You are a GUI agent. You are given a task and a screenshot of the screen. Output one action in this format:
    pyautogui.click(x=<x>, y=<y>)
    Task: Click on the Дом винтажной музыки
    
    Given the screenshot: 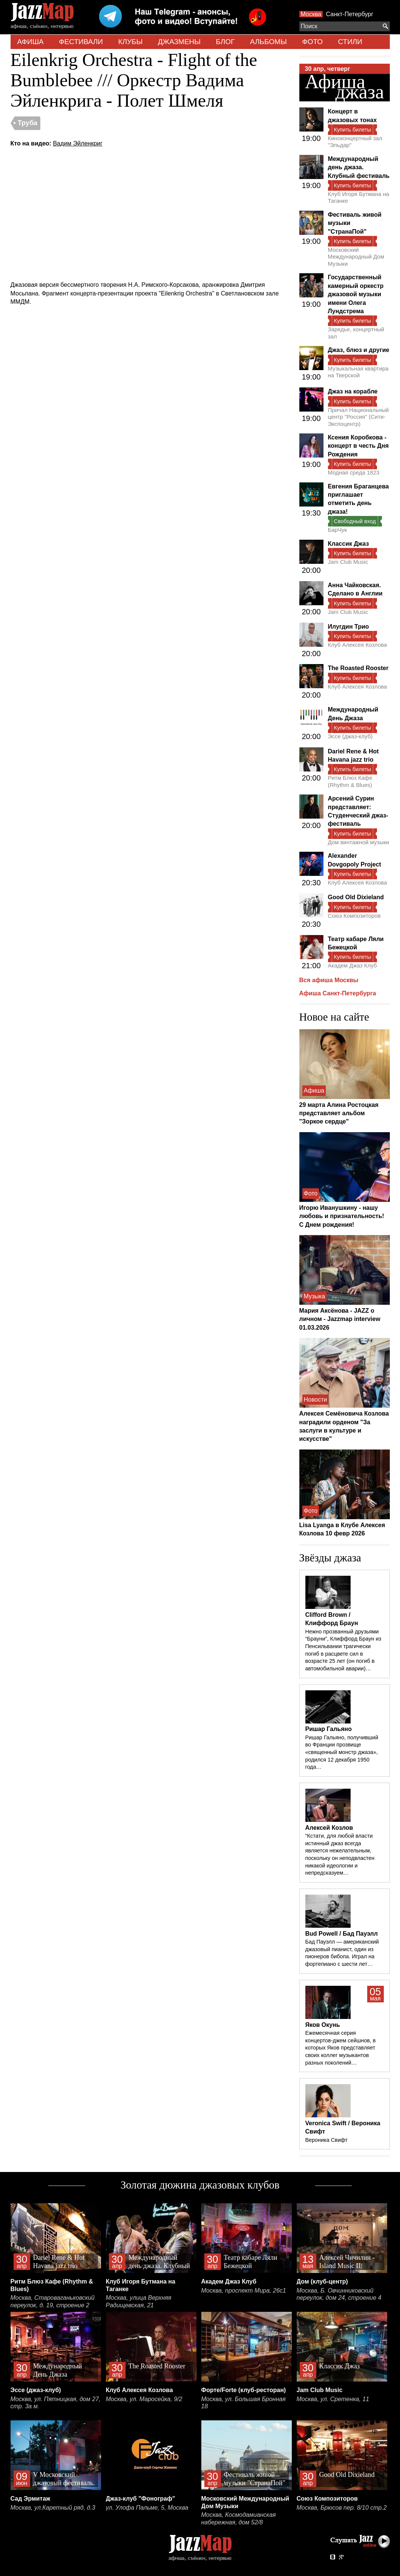 What is the action you would take?
    pyautogui.click(x=358, y=842)
    